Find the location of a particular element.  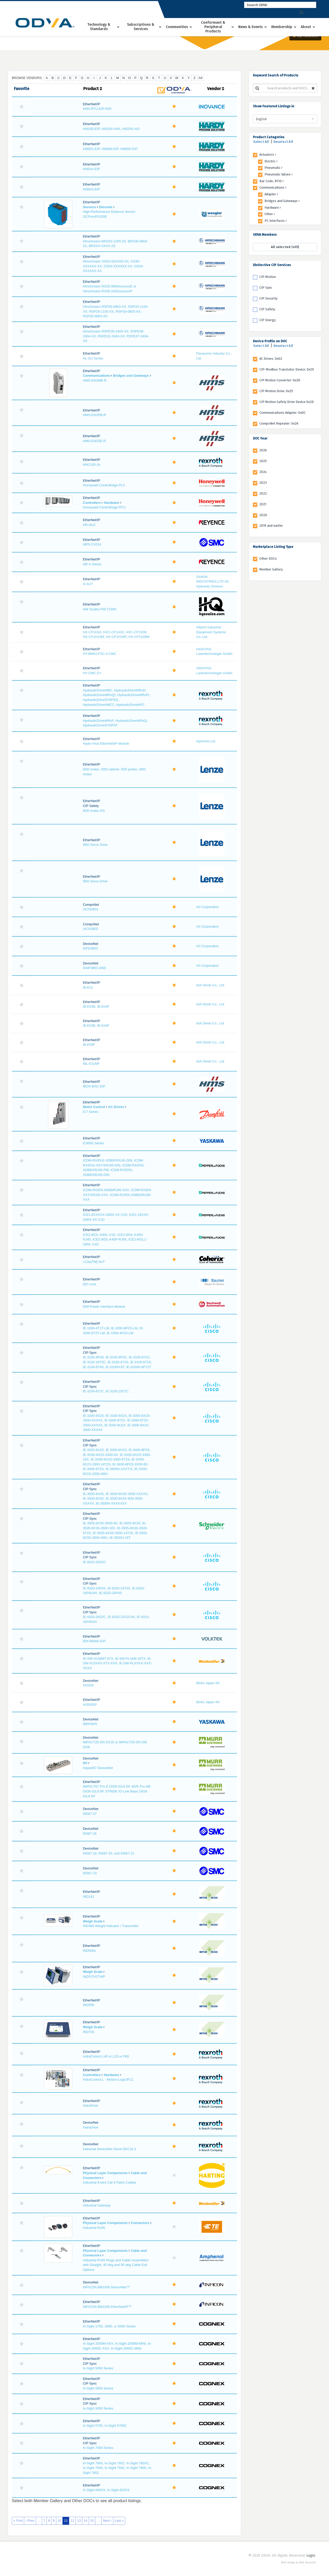

INFICON BM1000 DeviceNet™ is located at coordinates (106, 2287).